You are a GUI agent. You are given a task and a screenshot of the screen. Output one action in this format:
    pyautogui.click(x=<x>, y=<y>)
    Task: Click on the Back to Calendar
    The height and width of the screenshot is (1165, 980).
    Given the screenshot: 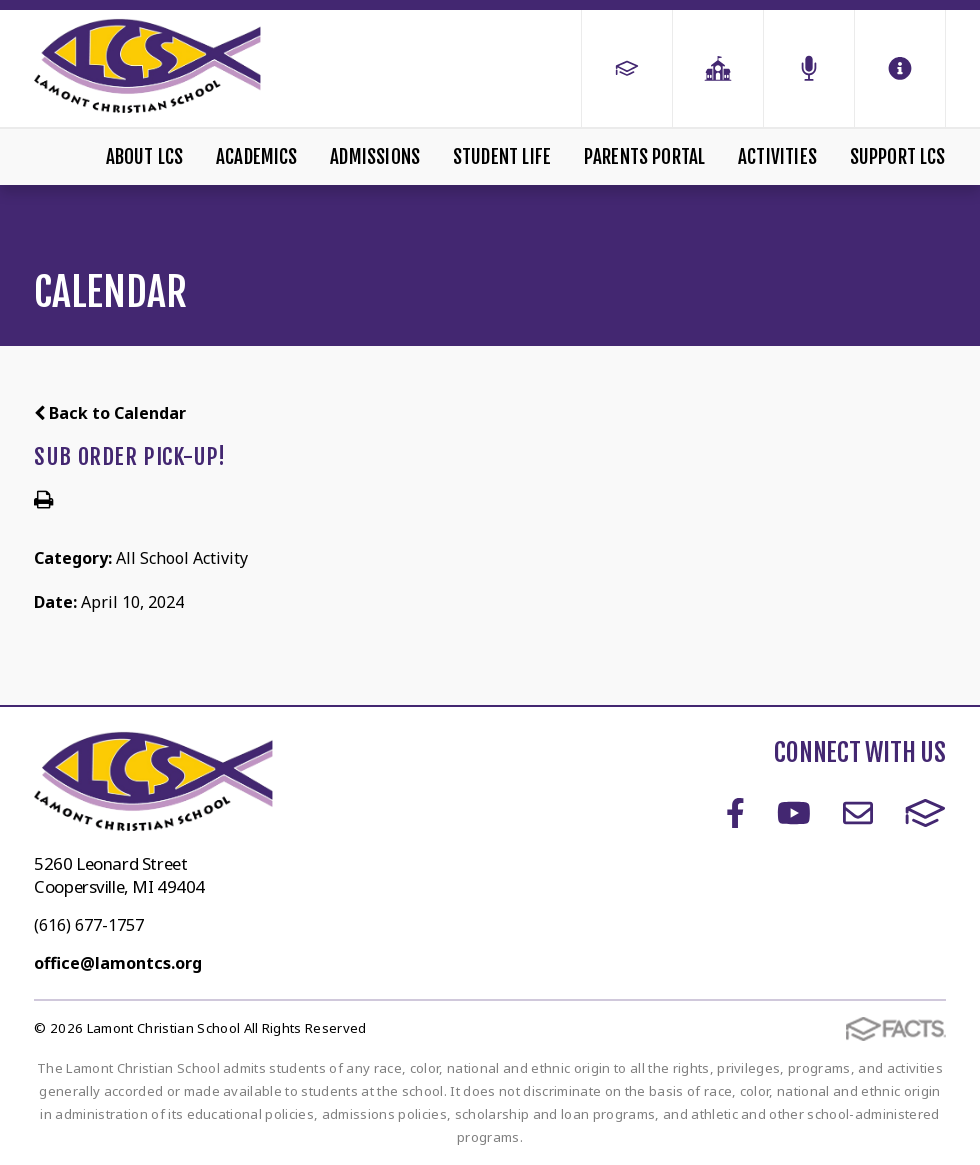 What is the action you would take?
    pyautogui.click(x=110, y=413)
    